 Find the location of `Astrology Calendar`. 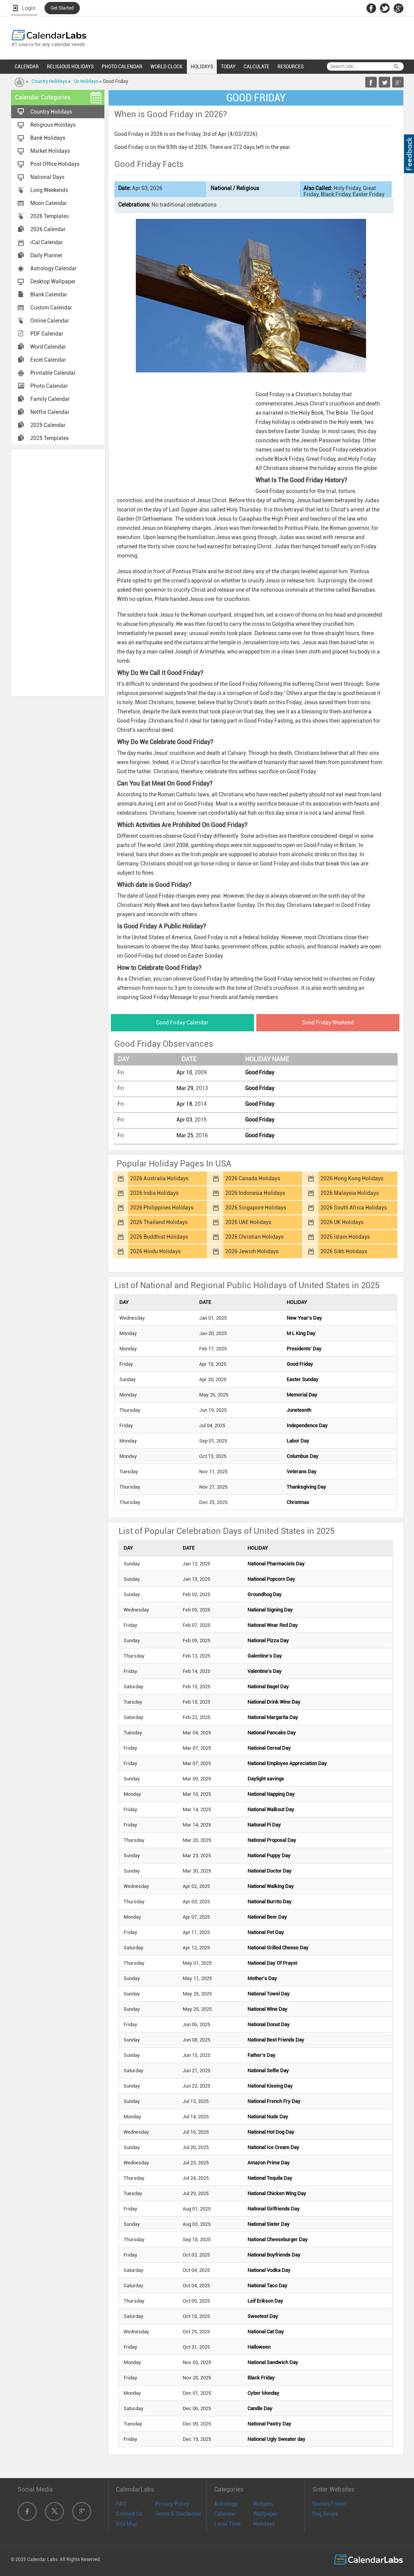

Astrology Calendar is located at coordinates (53, 268).